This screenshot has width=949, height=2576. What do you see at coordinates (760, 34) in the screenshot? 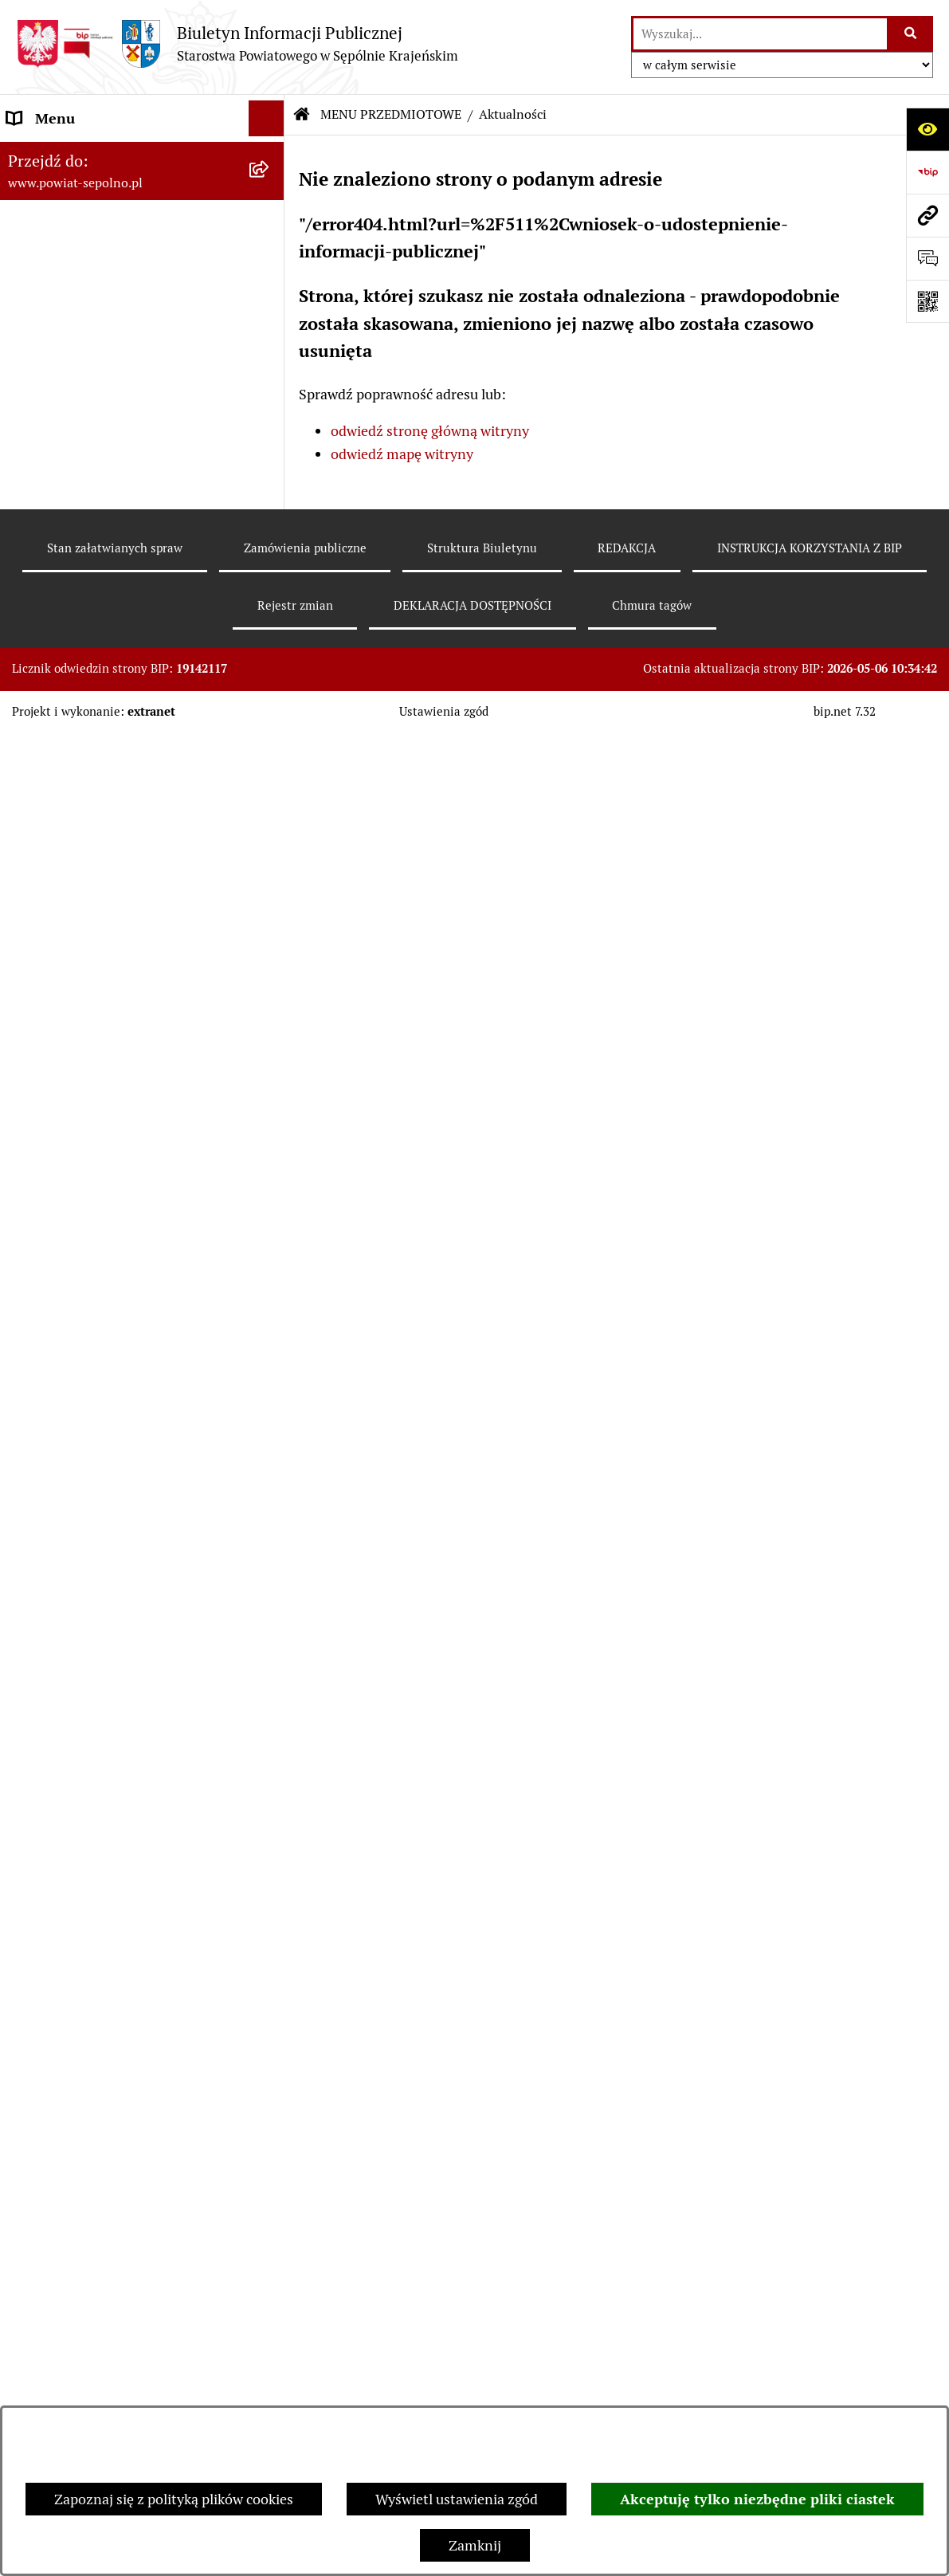
I see `[wprowadź frazę do wyszukania]` at bounding box center [760, 34].